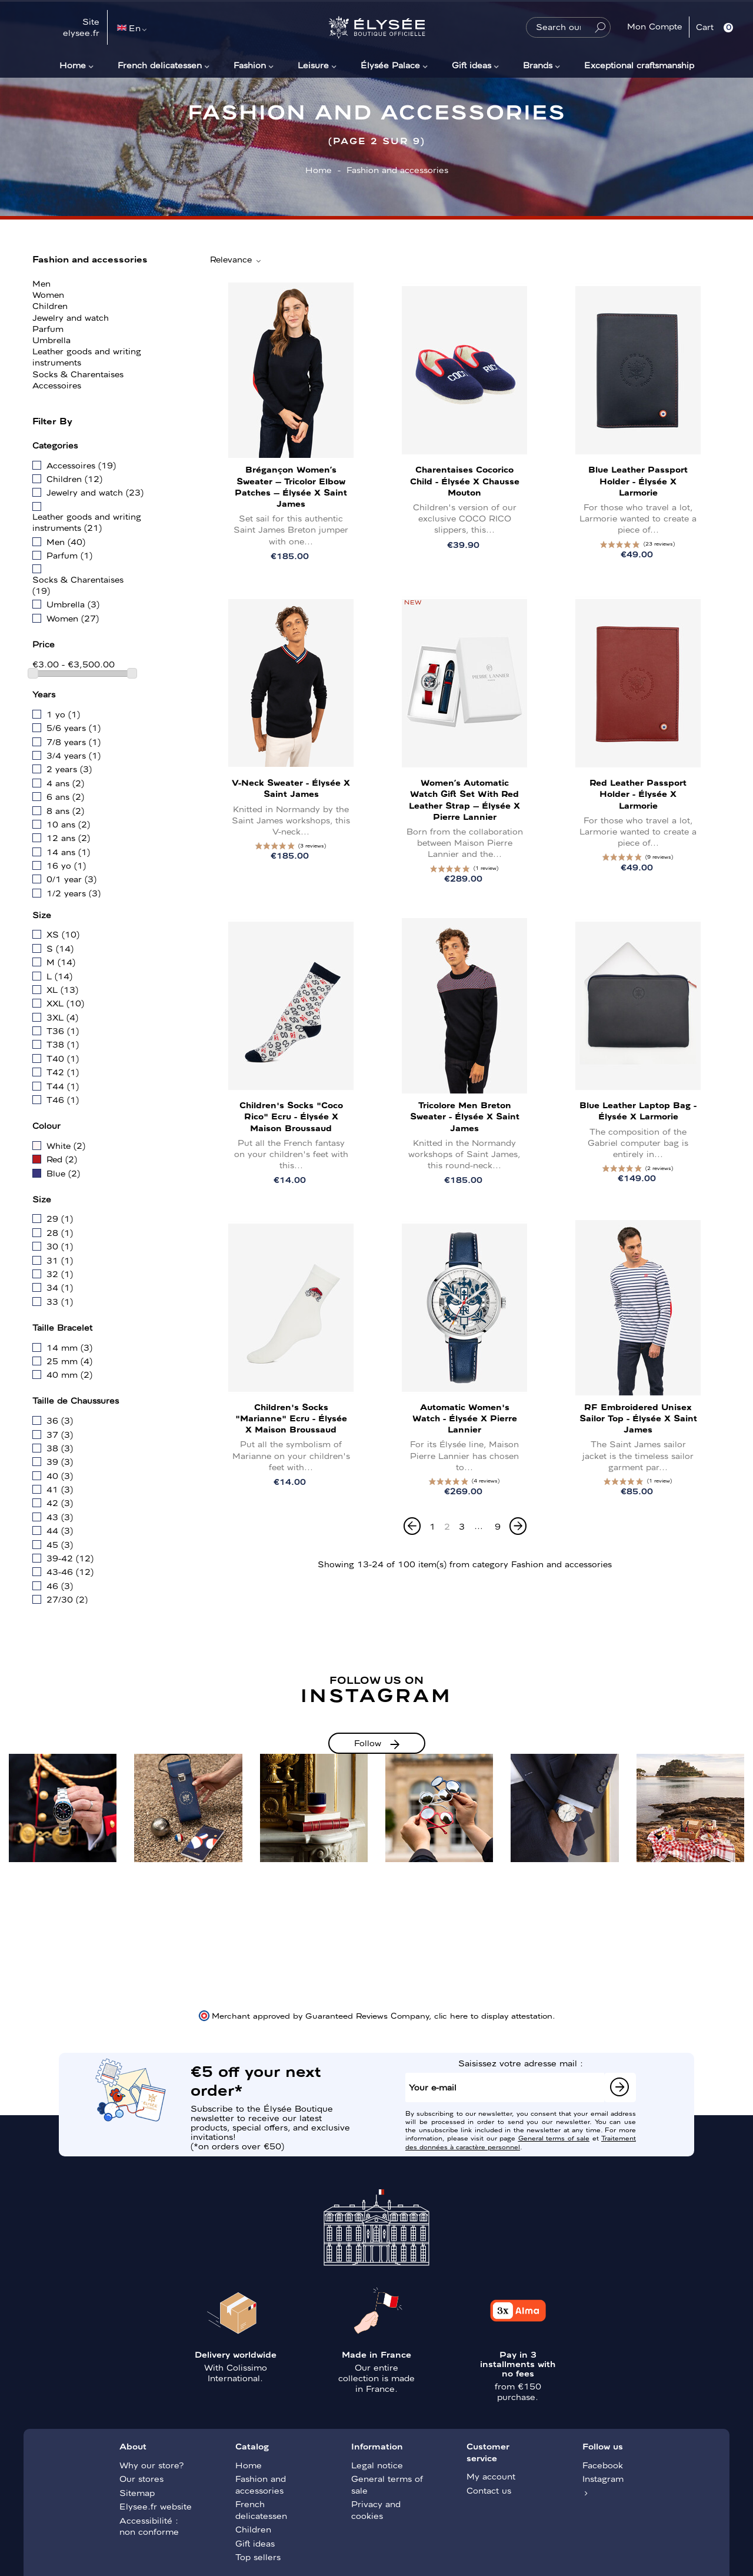  What do you see at coordinates (367, 1742) in the screenshot?
I see `Follow` at bounding box center [367, 1742].